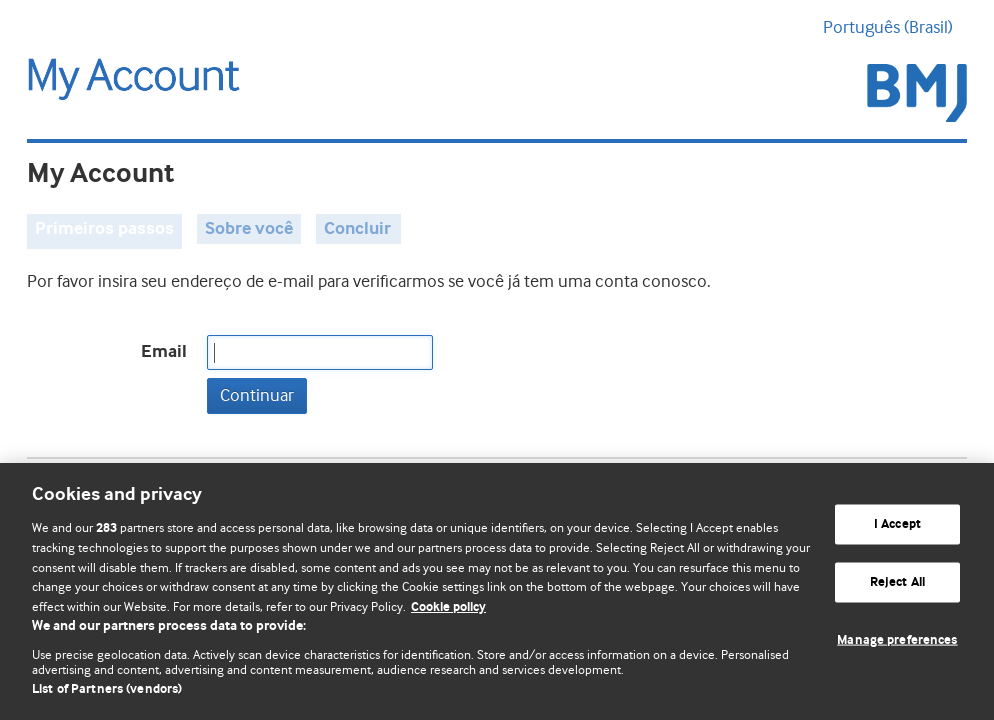  Describe the element at coordinates (897, 524) in the screenshot. I see `I Accept` at that location.